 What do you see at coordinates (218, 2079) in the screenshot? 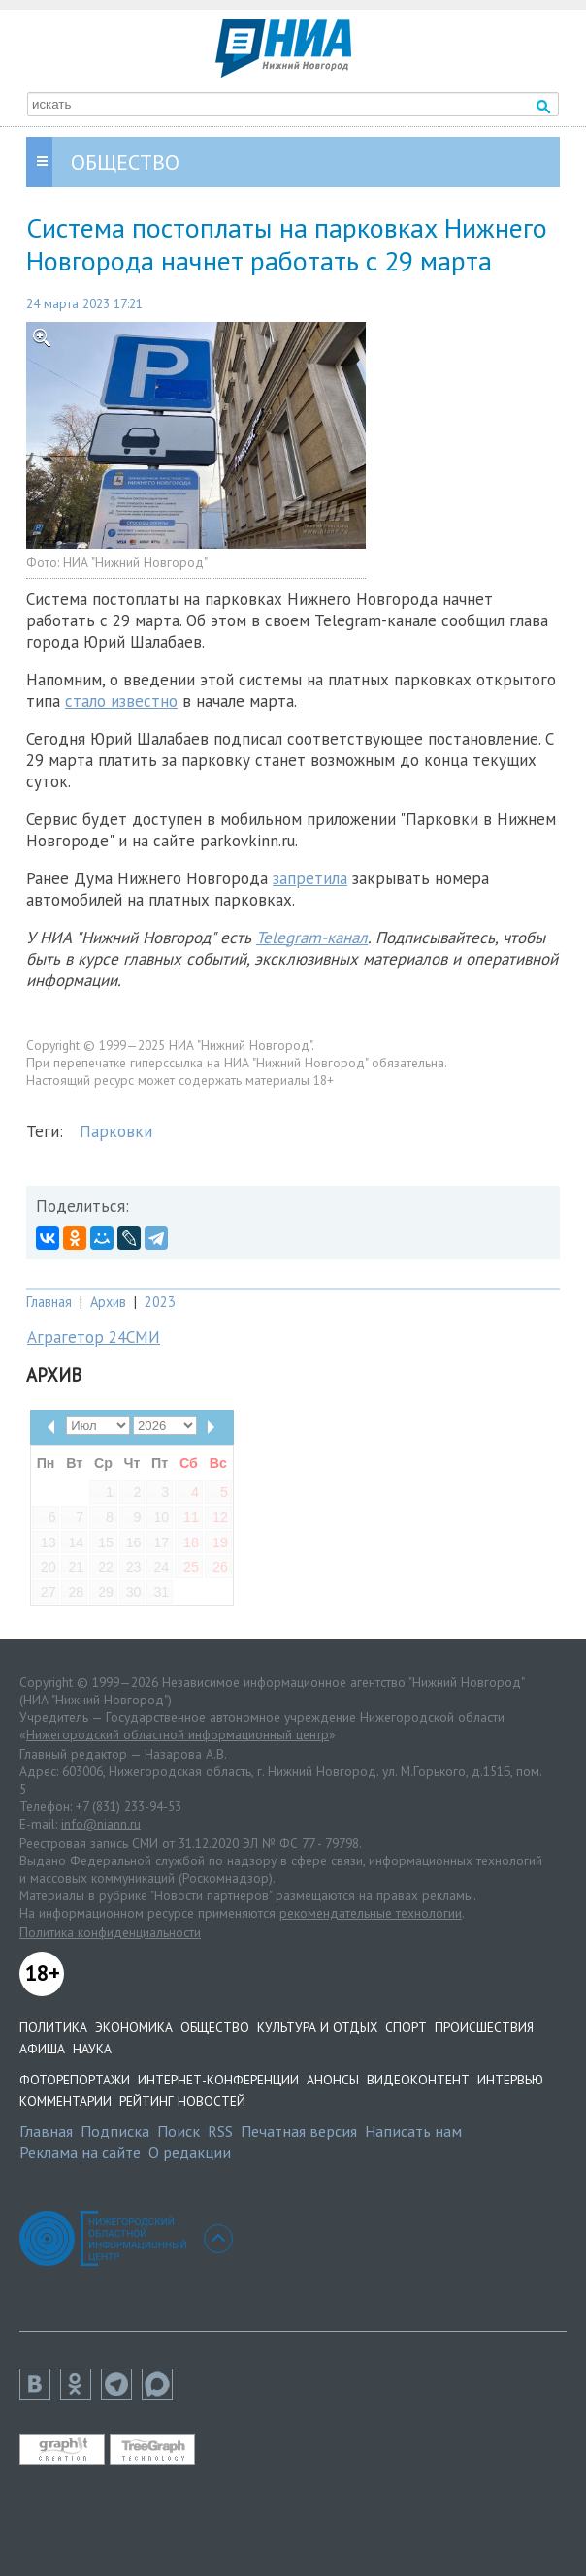
I see `Интернет-конференции` at bounding box center [218, 2079].